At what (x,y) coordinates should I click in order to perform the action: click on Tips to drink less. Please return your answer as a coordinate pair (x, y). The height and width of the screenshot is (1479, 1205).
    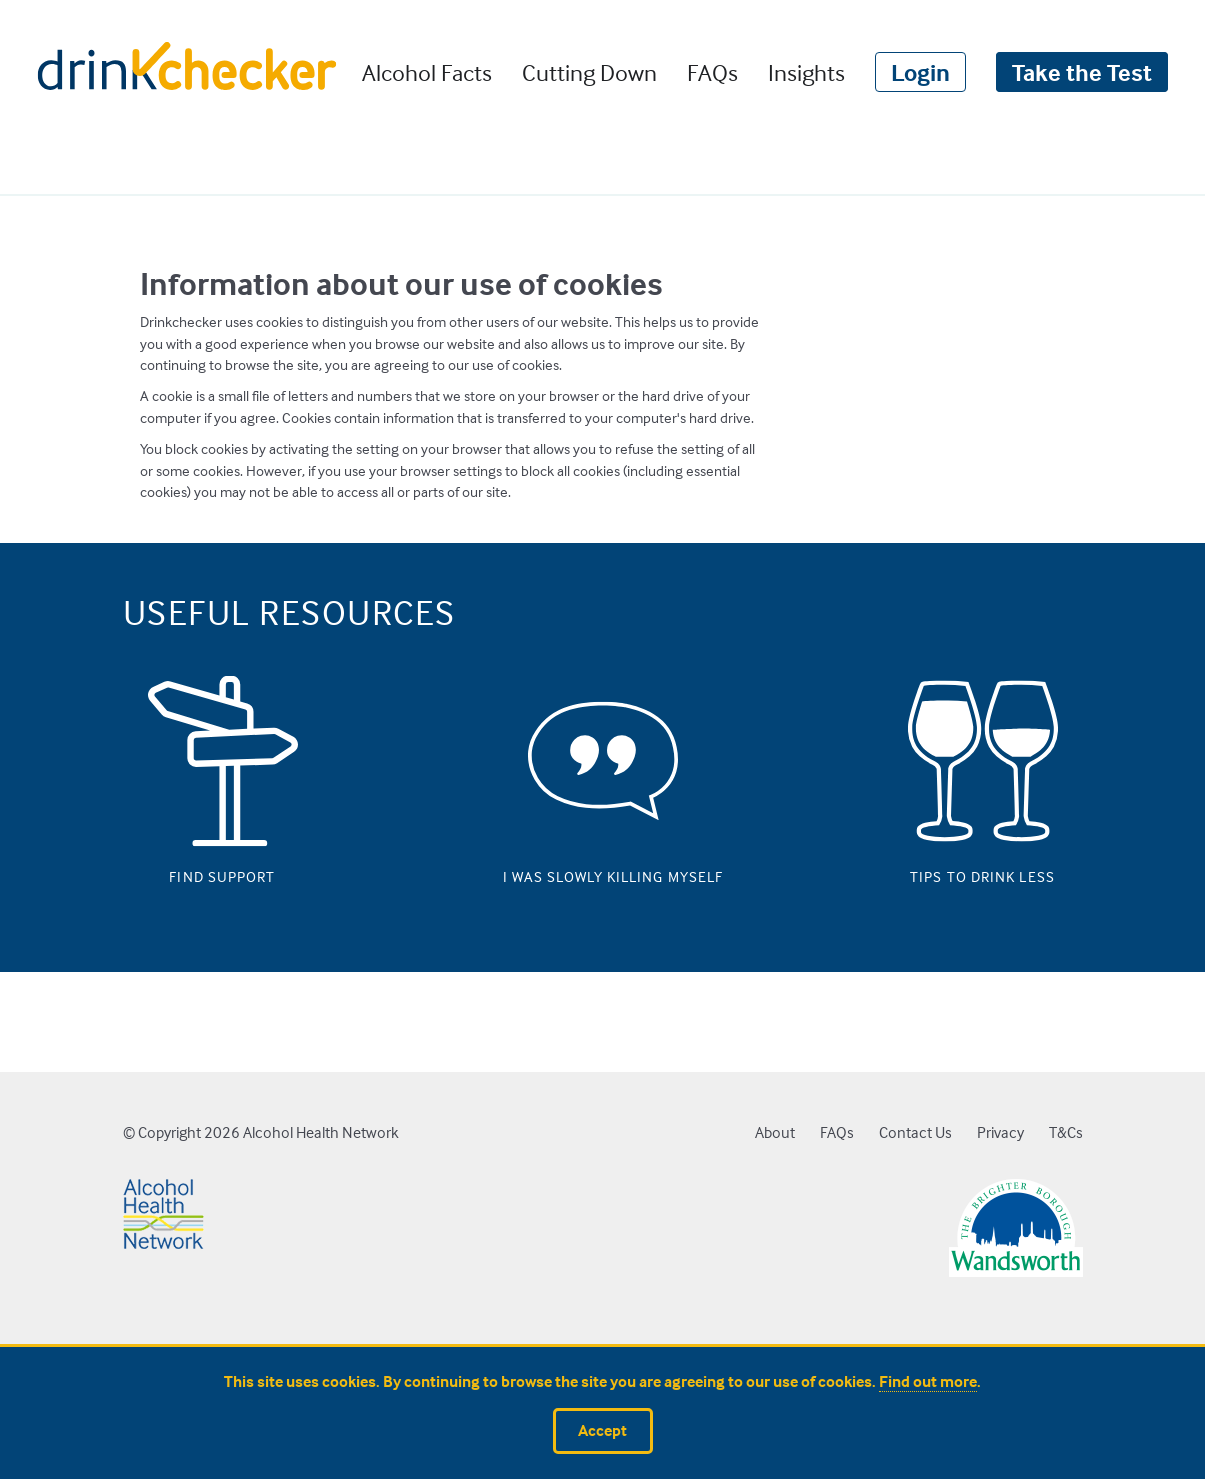
    Looking at the image, I should click on (982, 872).